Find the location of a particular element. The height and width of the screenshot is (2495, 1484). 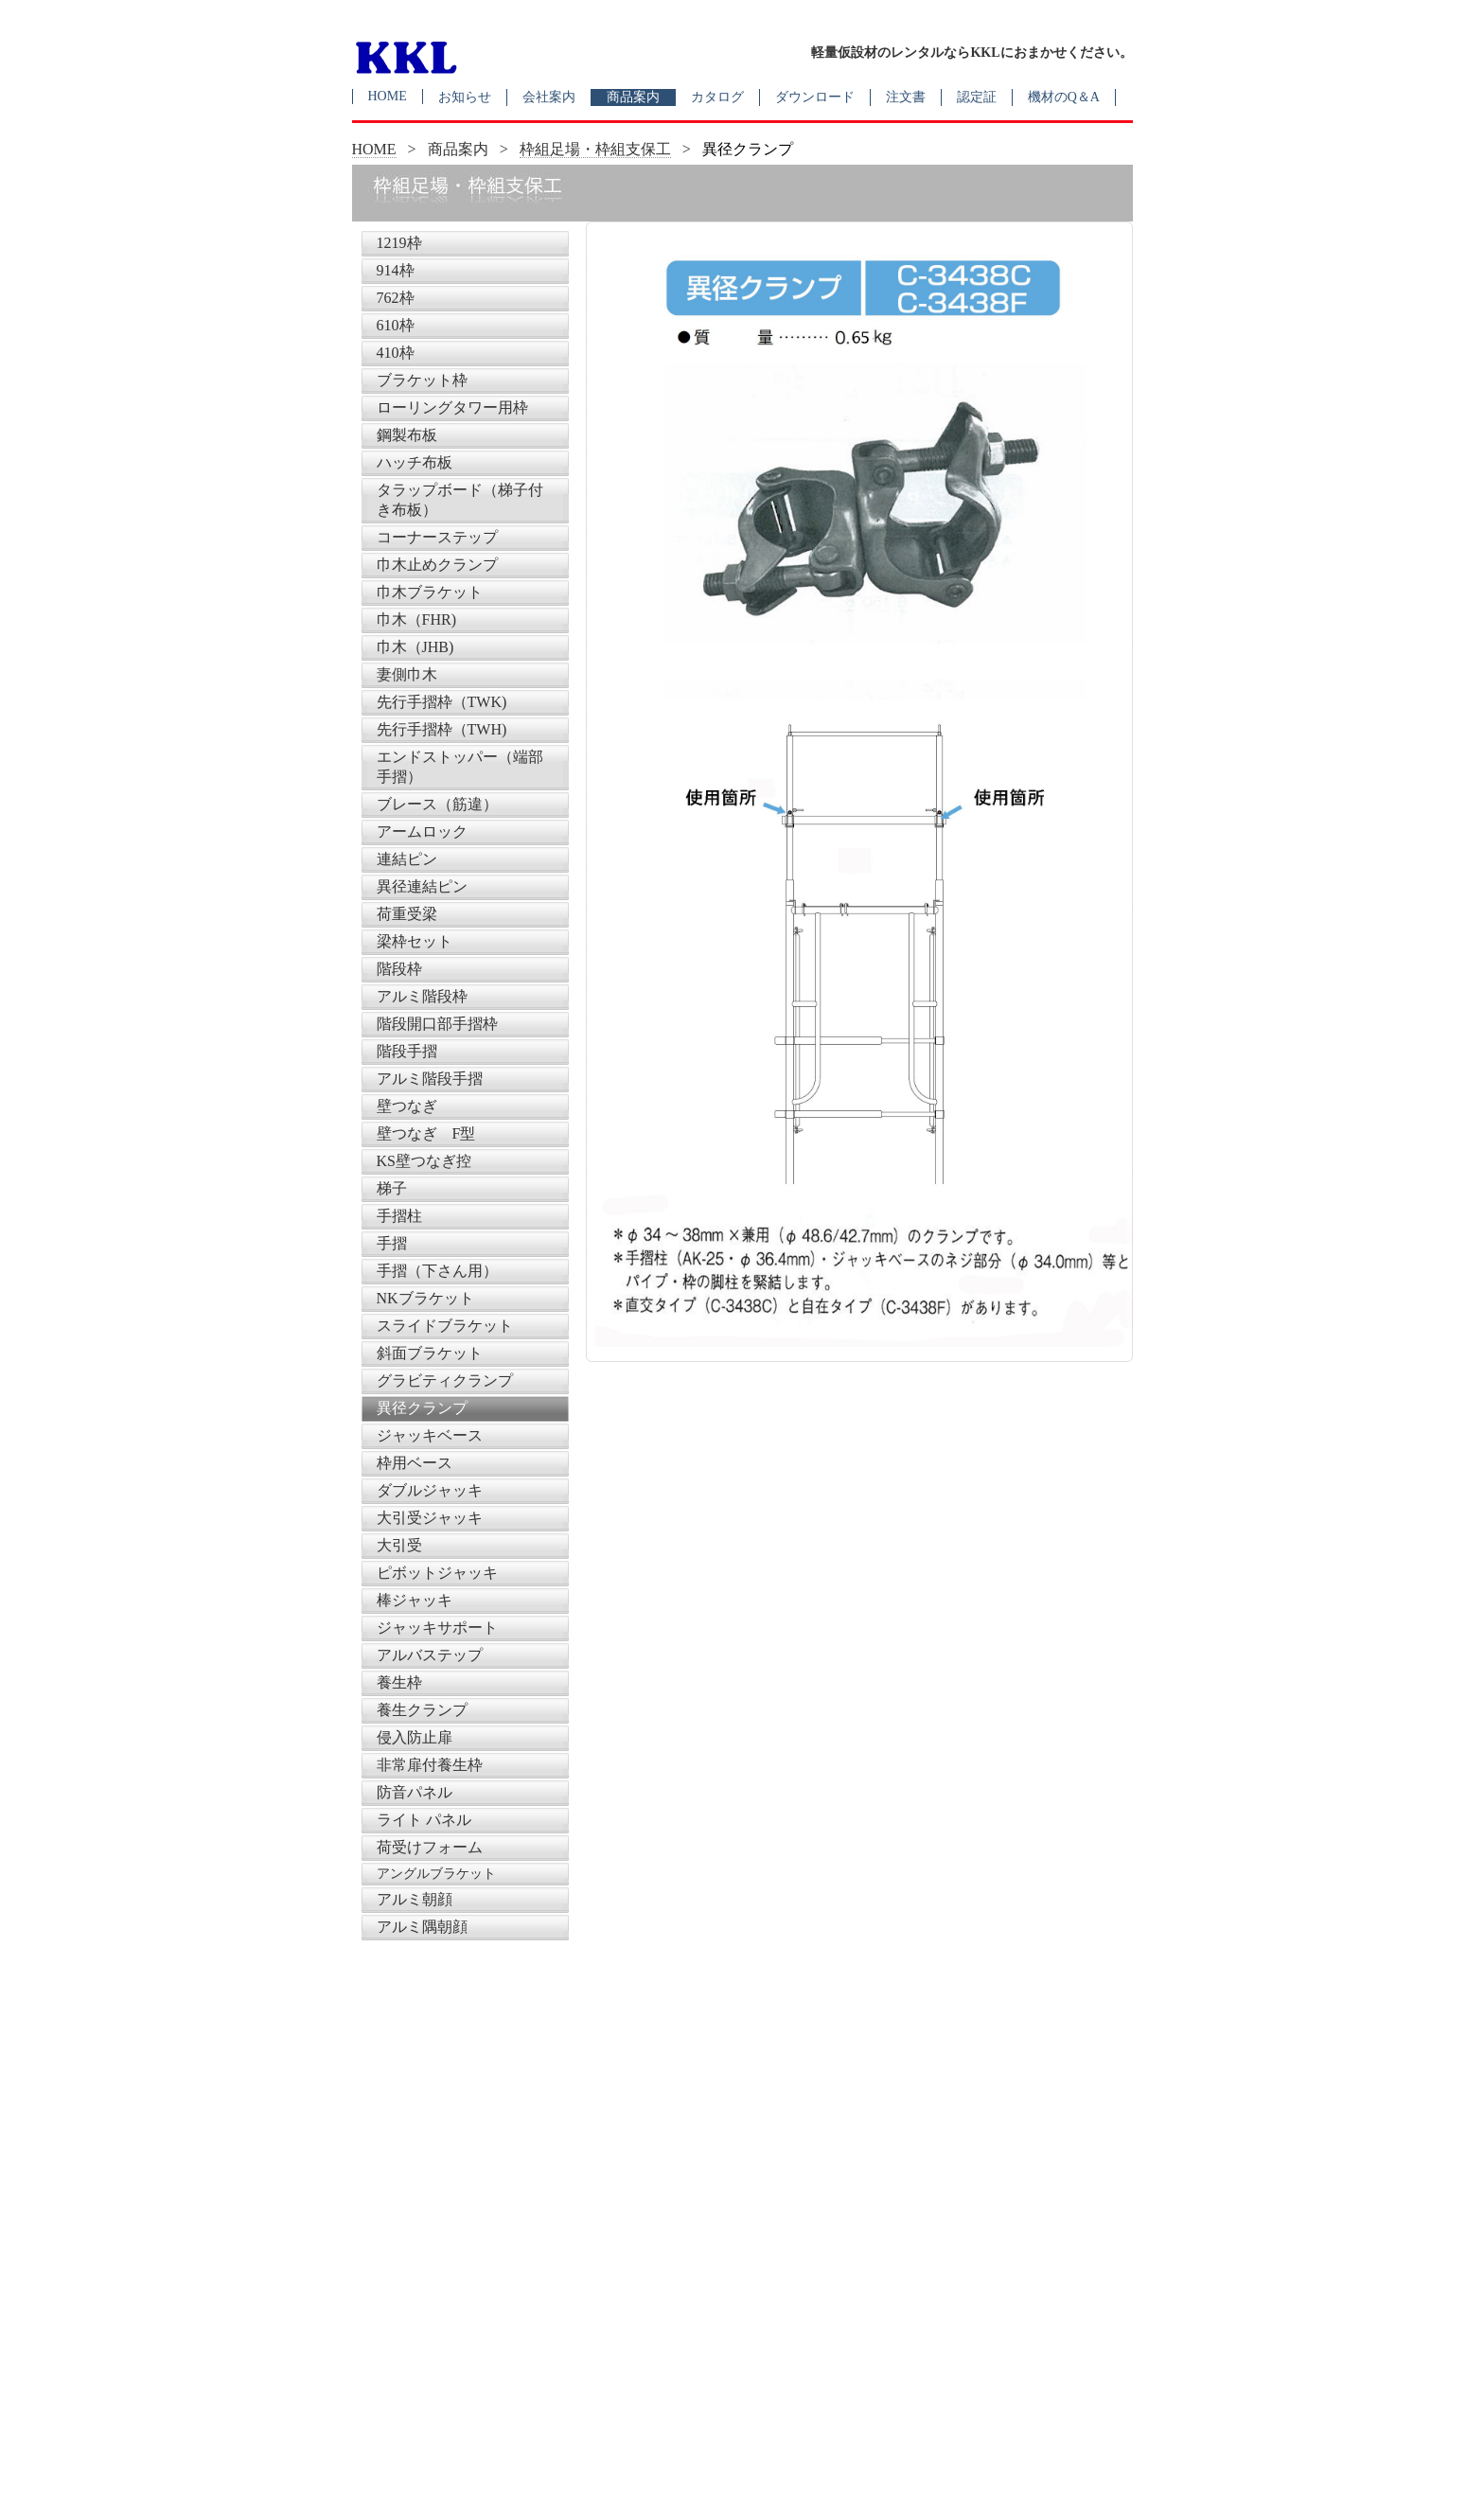

注文書 is located at coordinates (906, 97).